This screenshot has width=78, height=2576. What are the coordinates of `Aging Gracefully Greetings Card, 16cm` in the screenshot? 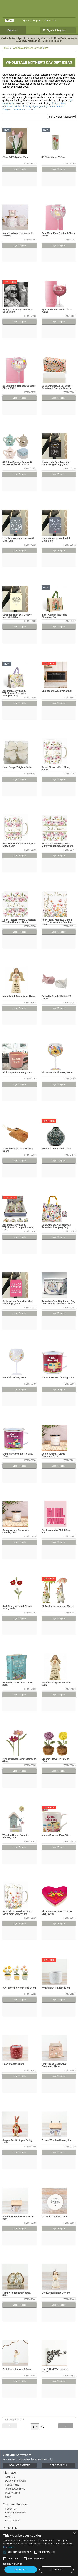 It's located at (17, 310).